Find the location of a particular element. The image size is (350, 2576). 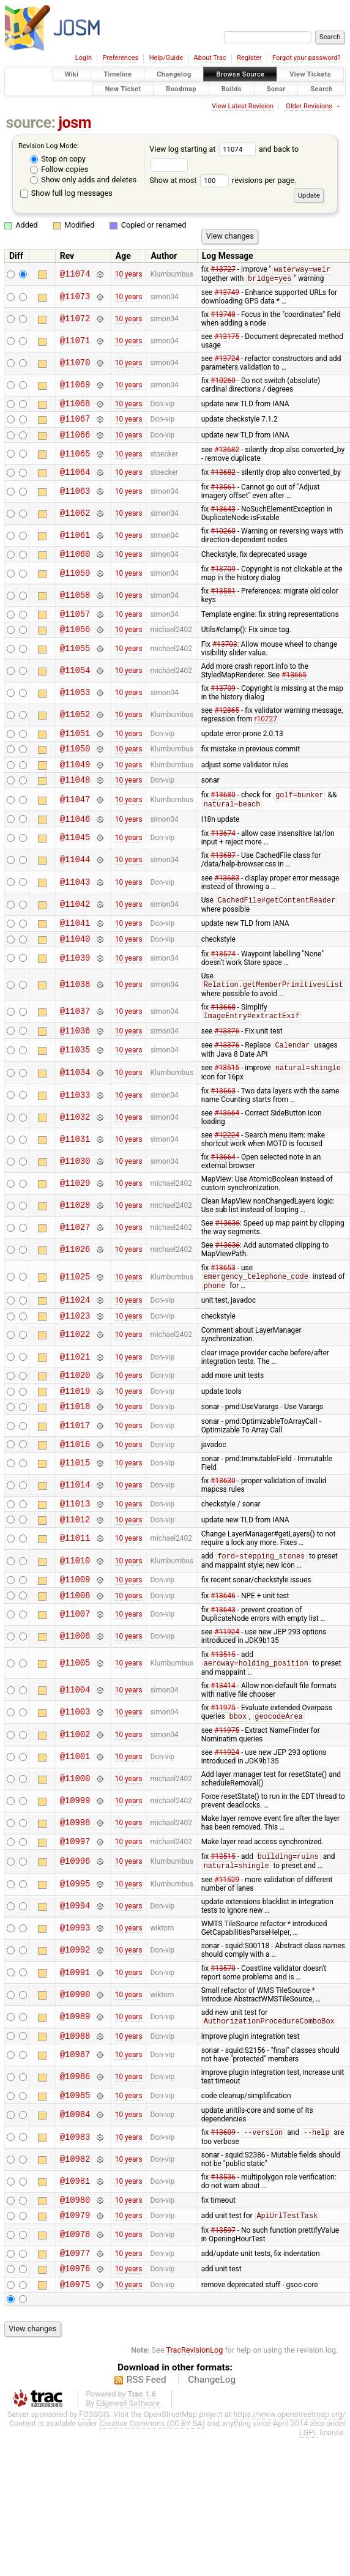

FOSSGIS is located at coordinates (94, 2485).